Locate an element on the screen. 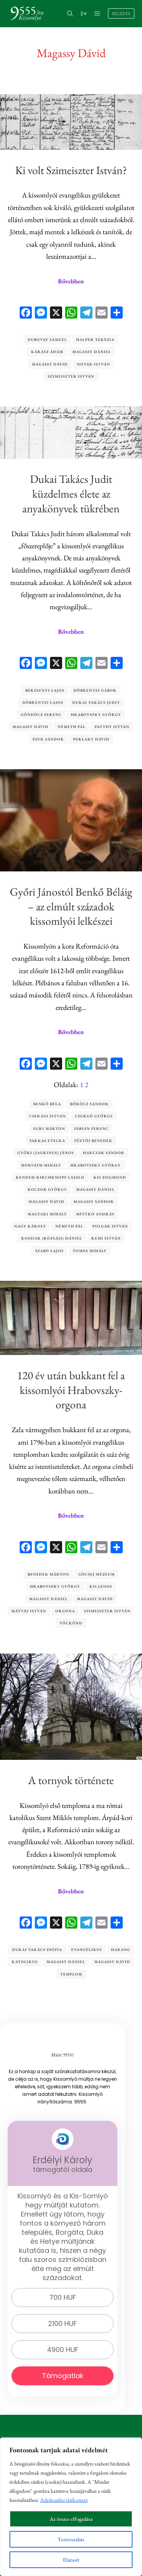 The image size is (142, 2576). Horváth Mihály is located at coordinates (41, 1165).